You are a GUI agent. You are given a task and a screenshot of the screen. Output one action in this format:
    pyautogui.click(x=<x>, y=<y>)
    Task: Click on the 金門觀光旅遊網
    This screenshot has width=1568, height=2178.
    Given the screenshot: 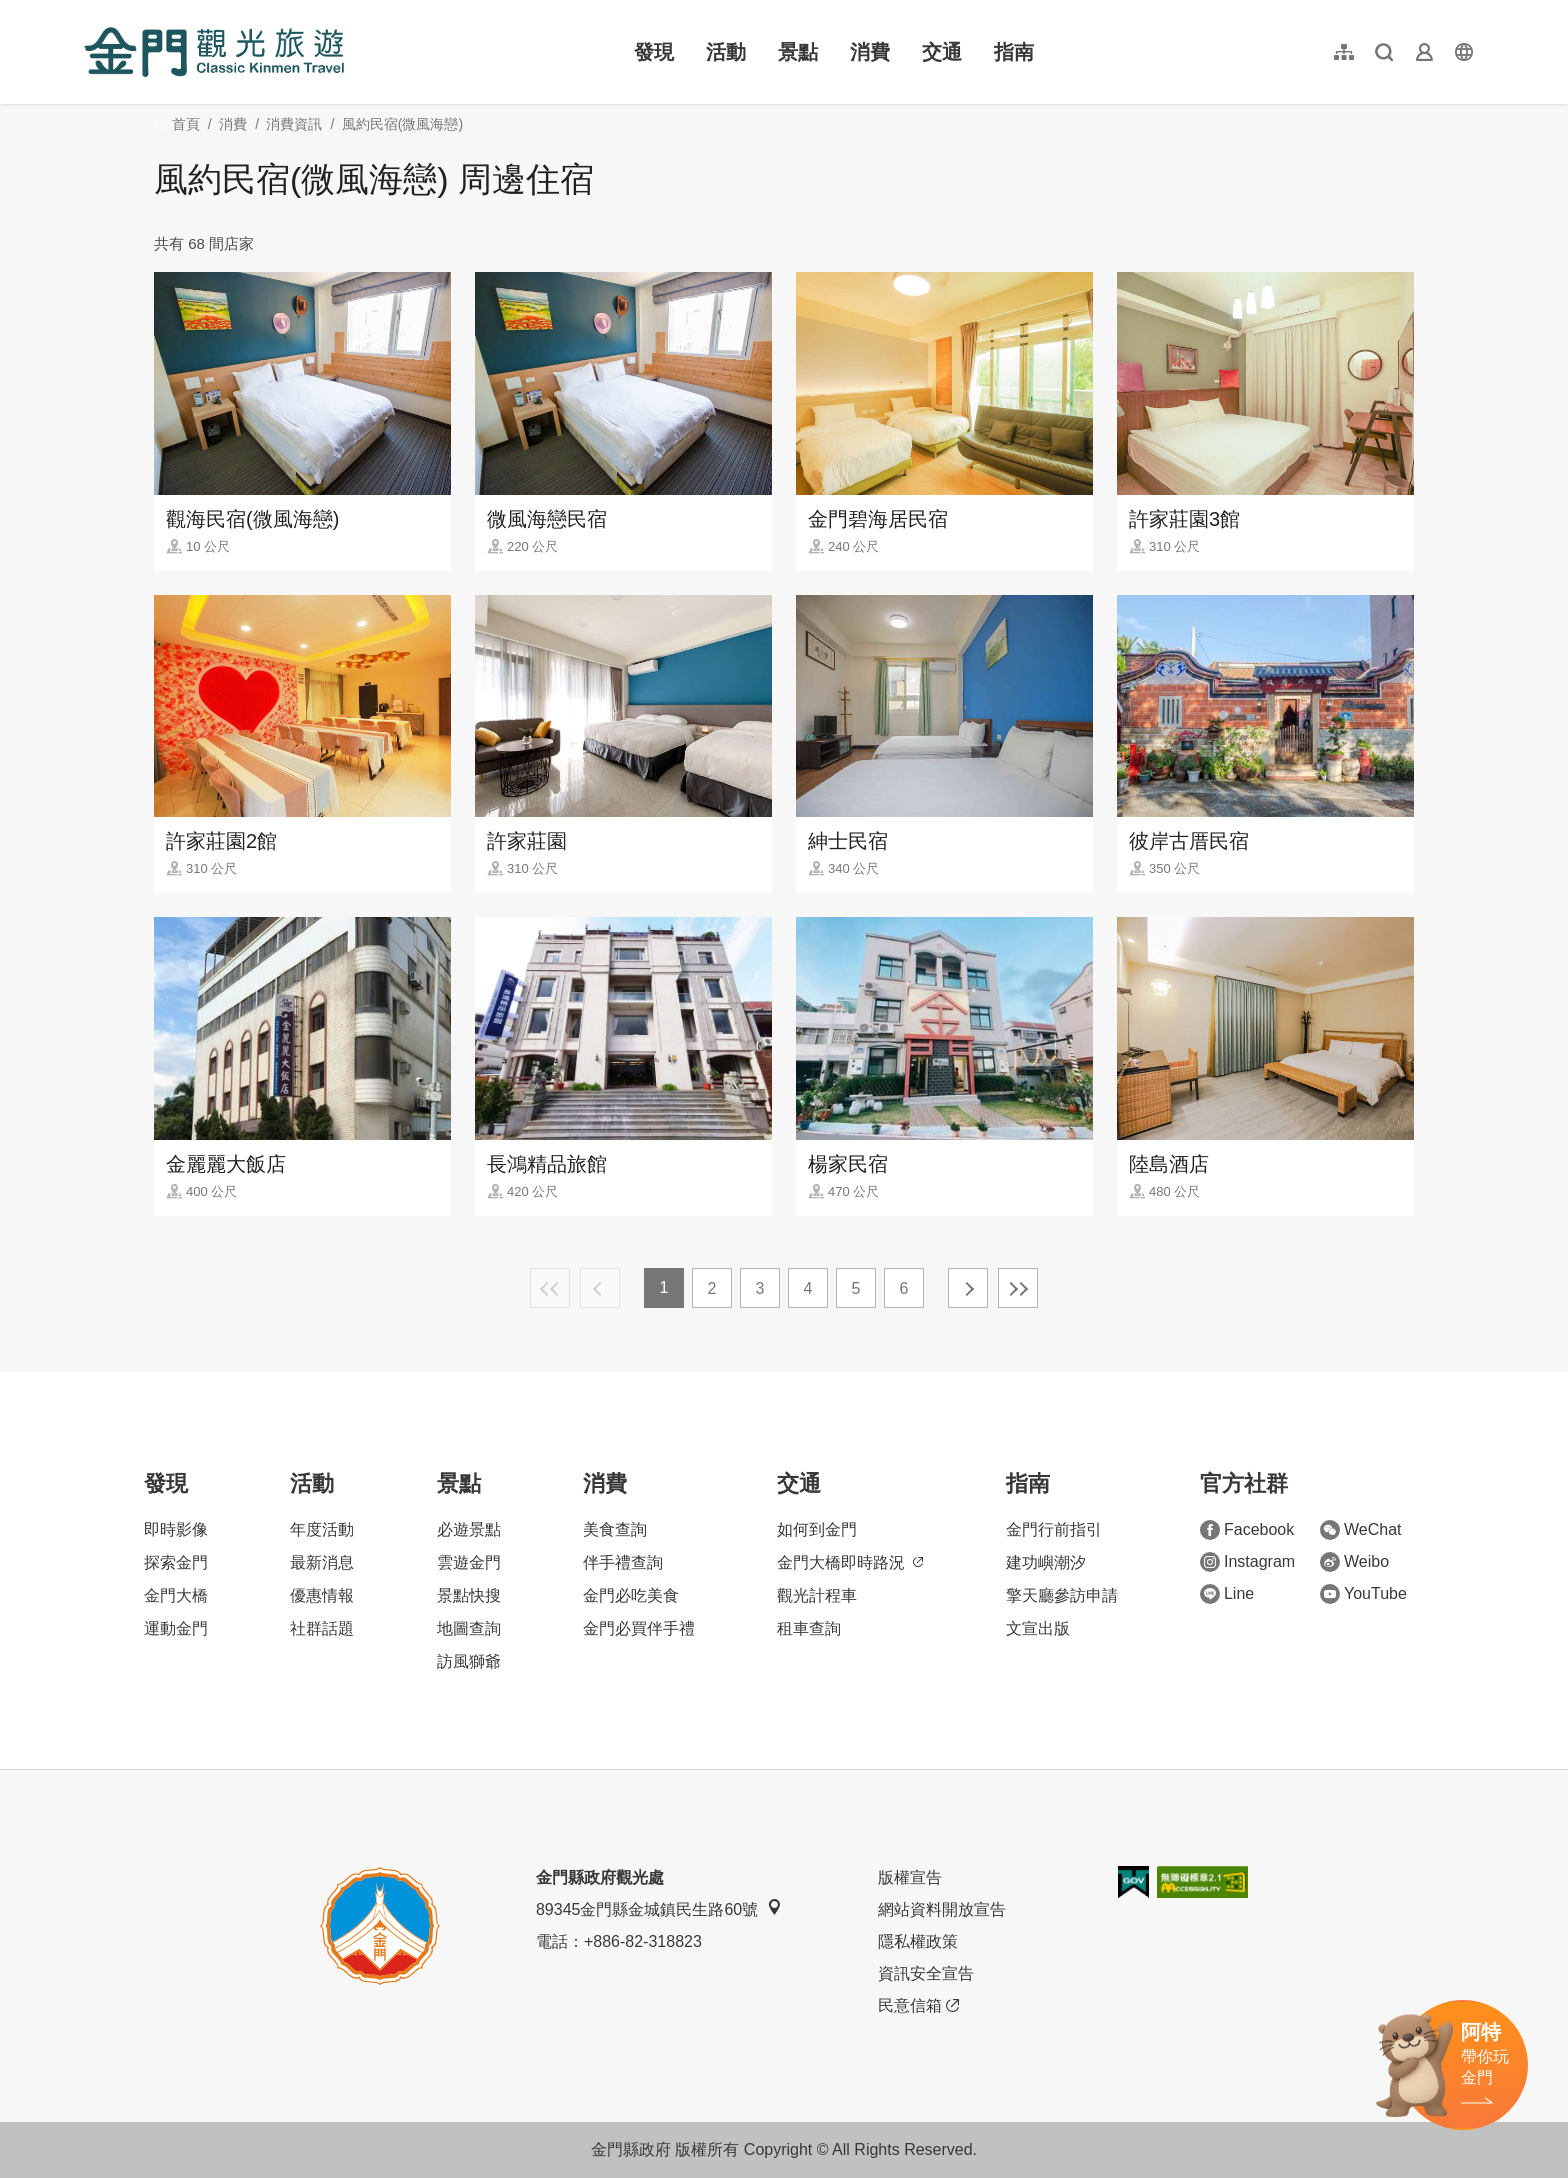 What is the action you would take?
    pyautogui.click(x=214, y=52)
    